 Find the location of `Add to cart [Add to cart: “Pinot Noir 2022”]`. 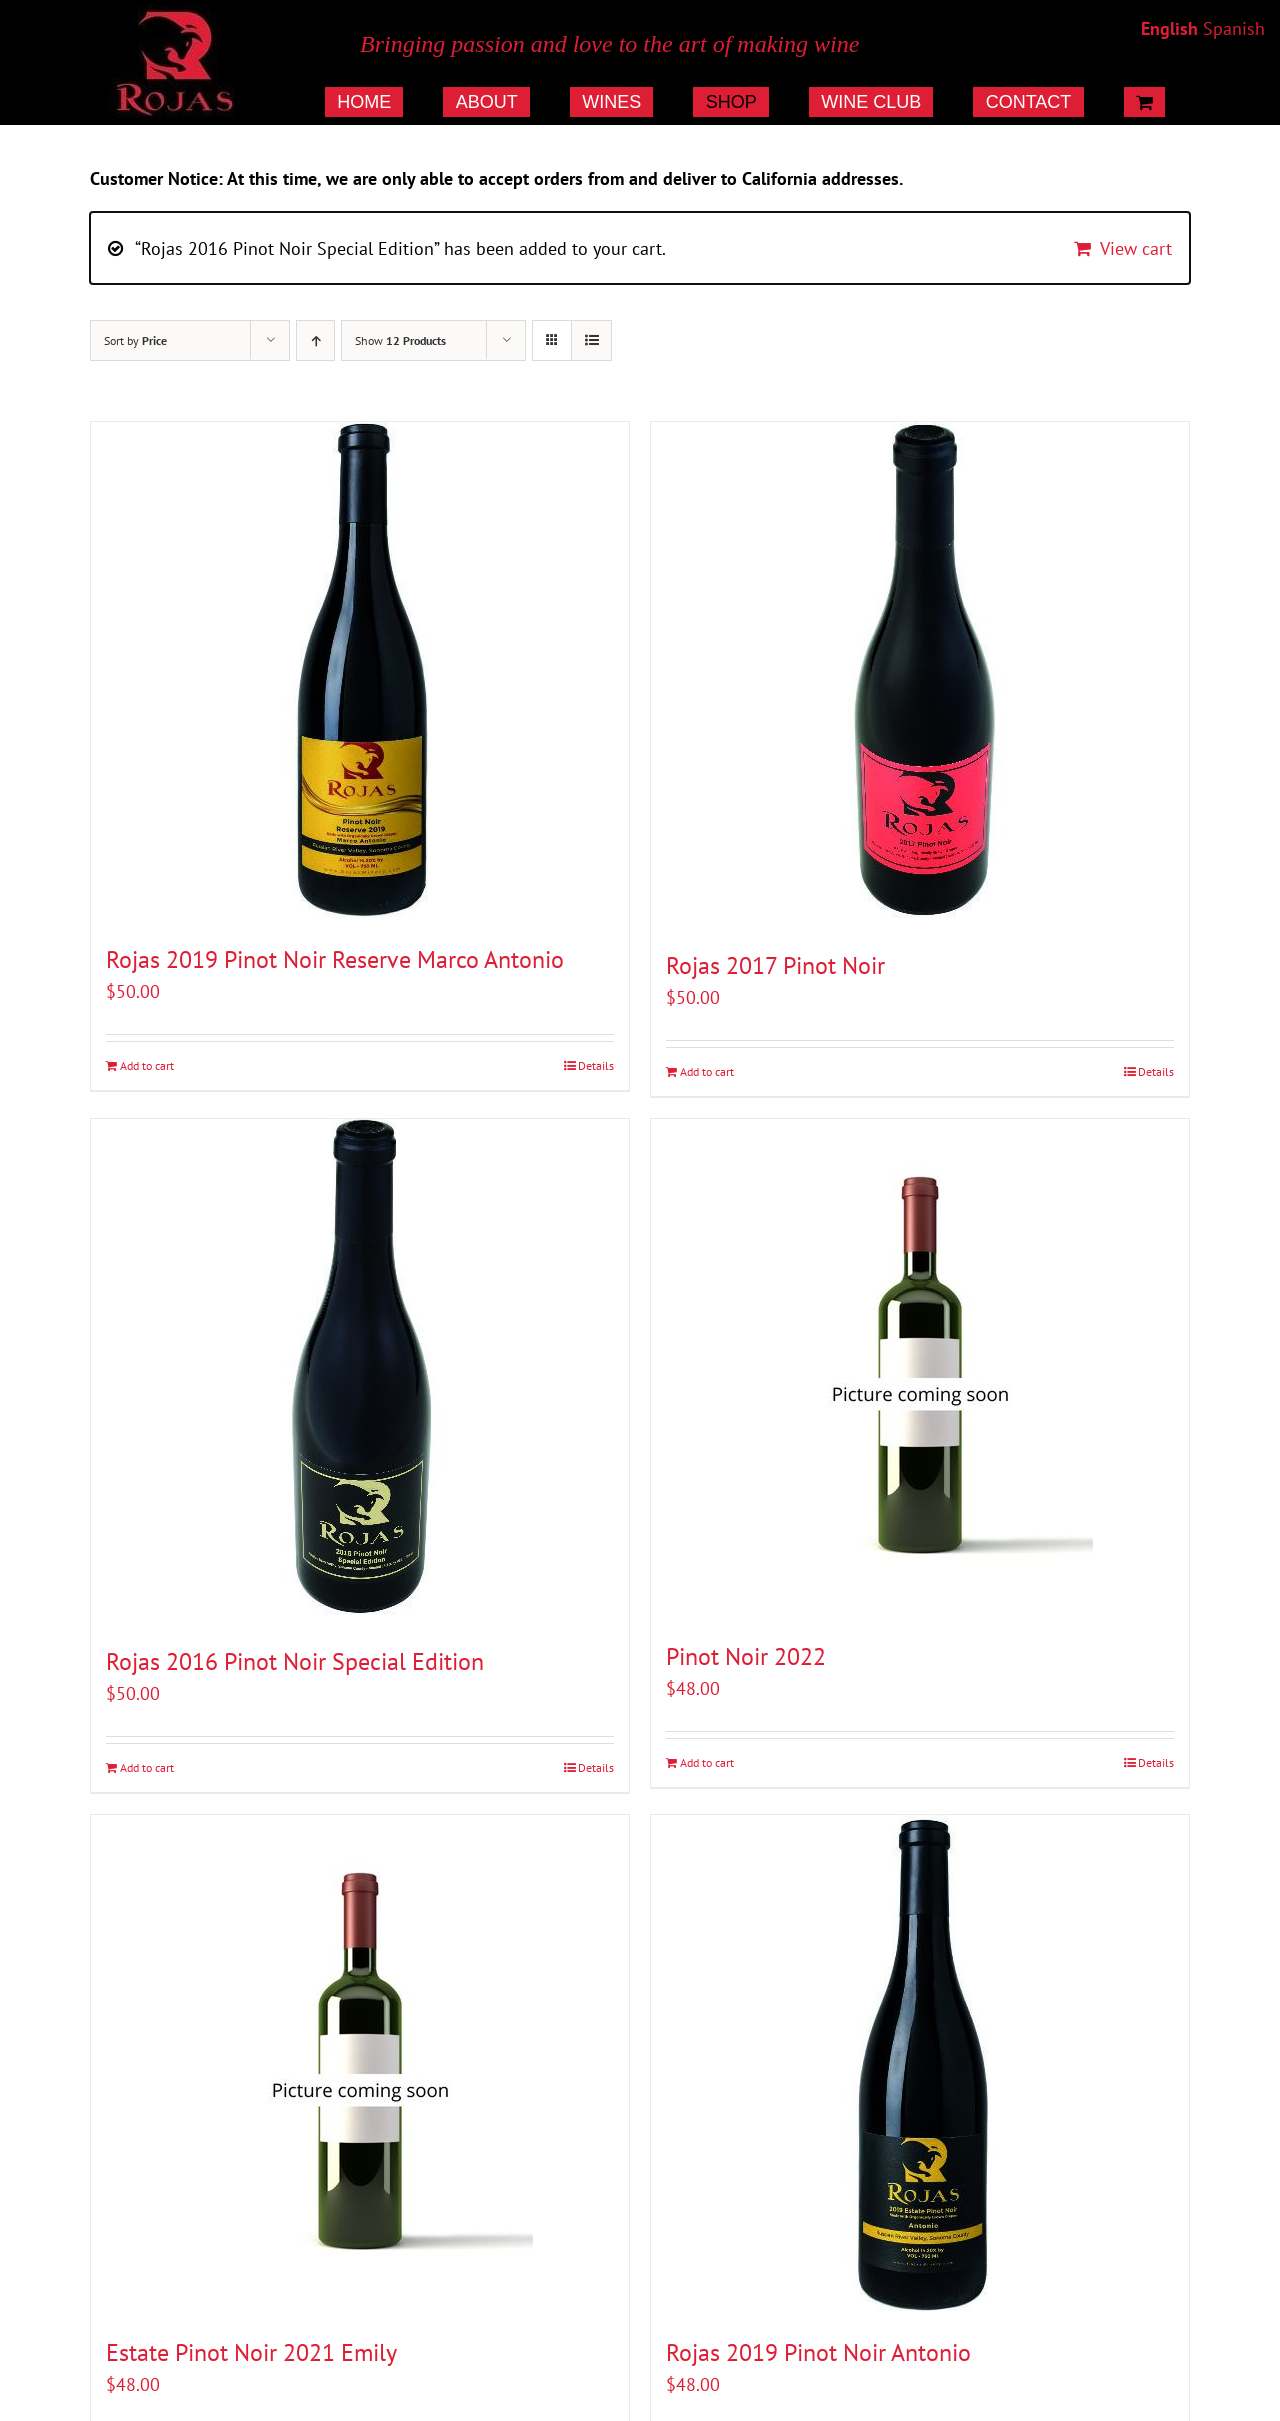

Add to cart [Add to cart: “Pinot Noir 2022”] is located at coordinates (707, 1762).